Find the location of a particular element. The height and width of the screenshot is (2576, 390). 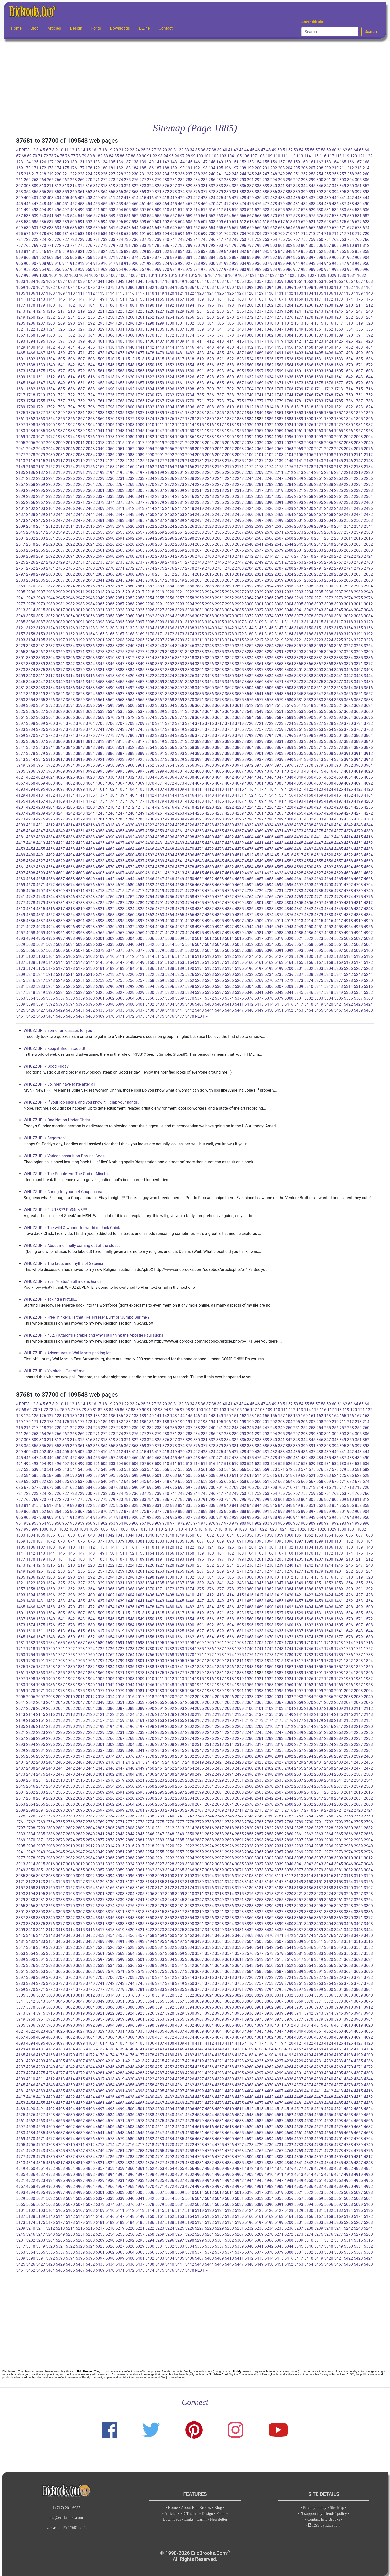

2062 is located at coordinates (229, 448).